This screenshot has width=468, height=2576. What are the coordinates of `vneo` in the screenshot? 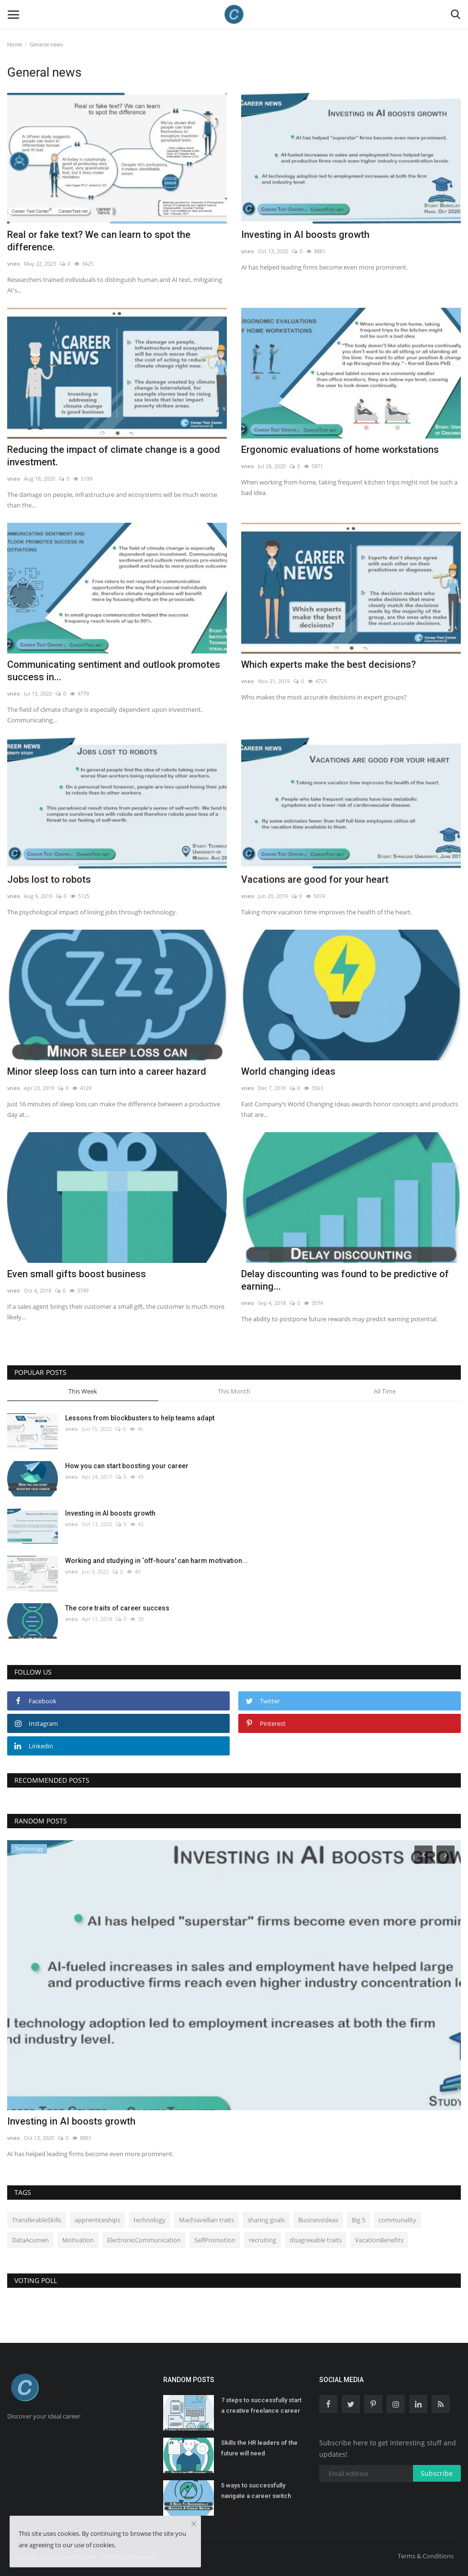 It's located at (13, 263).